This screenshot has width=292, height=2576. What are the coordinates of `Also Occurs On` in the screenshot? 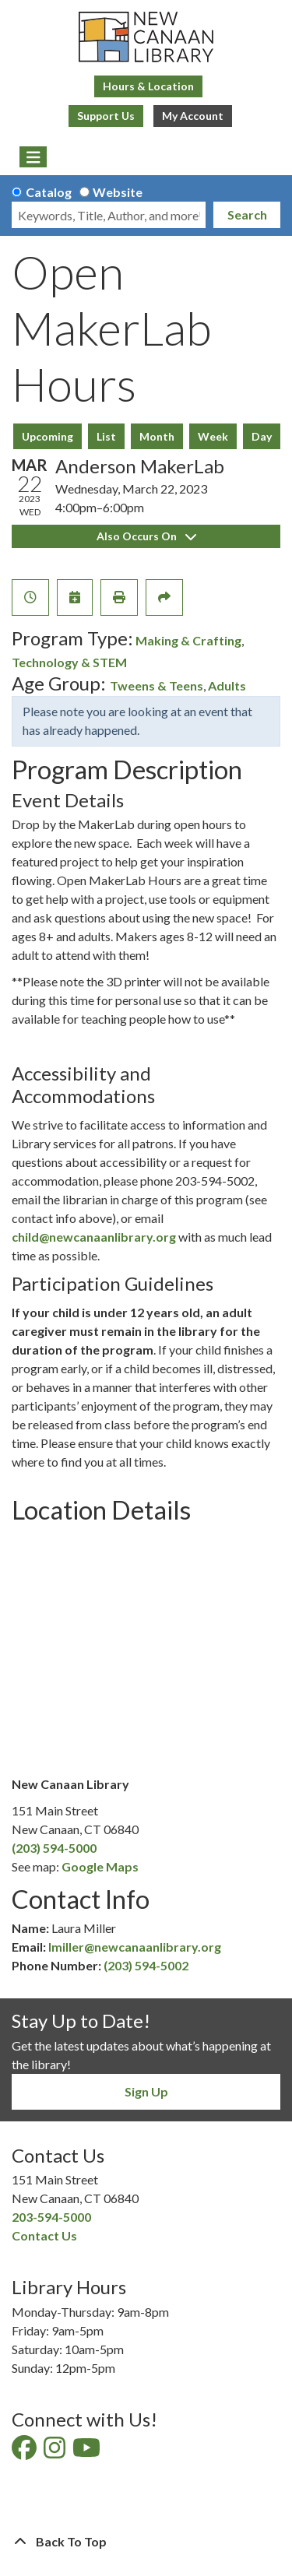 It's located at (146, 536).